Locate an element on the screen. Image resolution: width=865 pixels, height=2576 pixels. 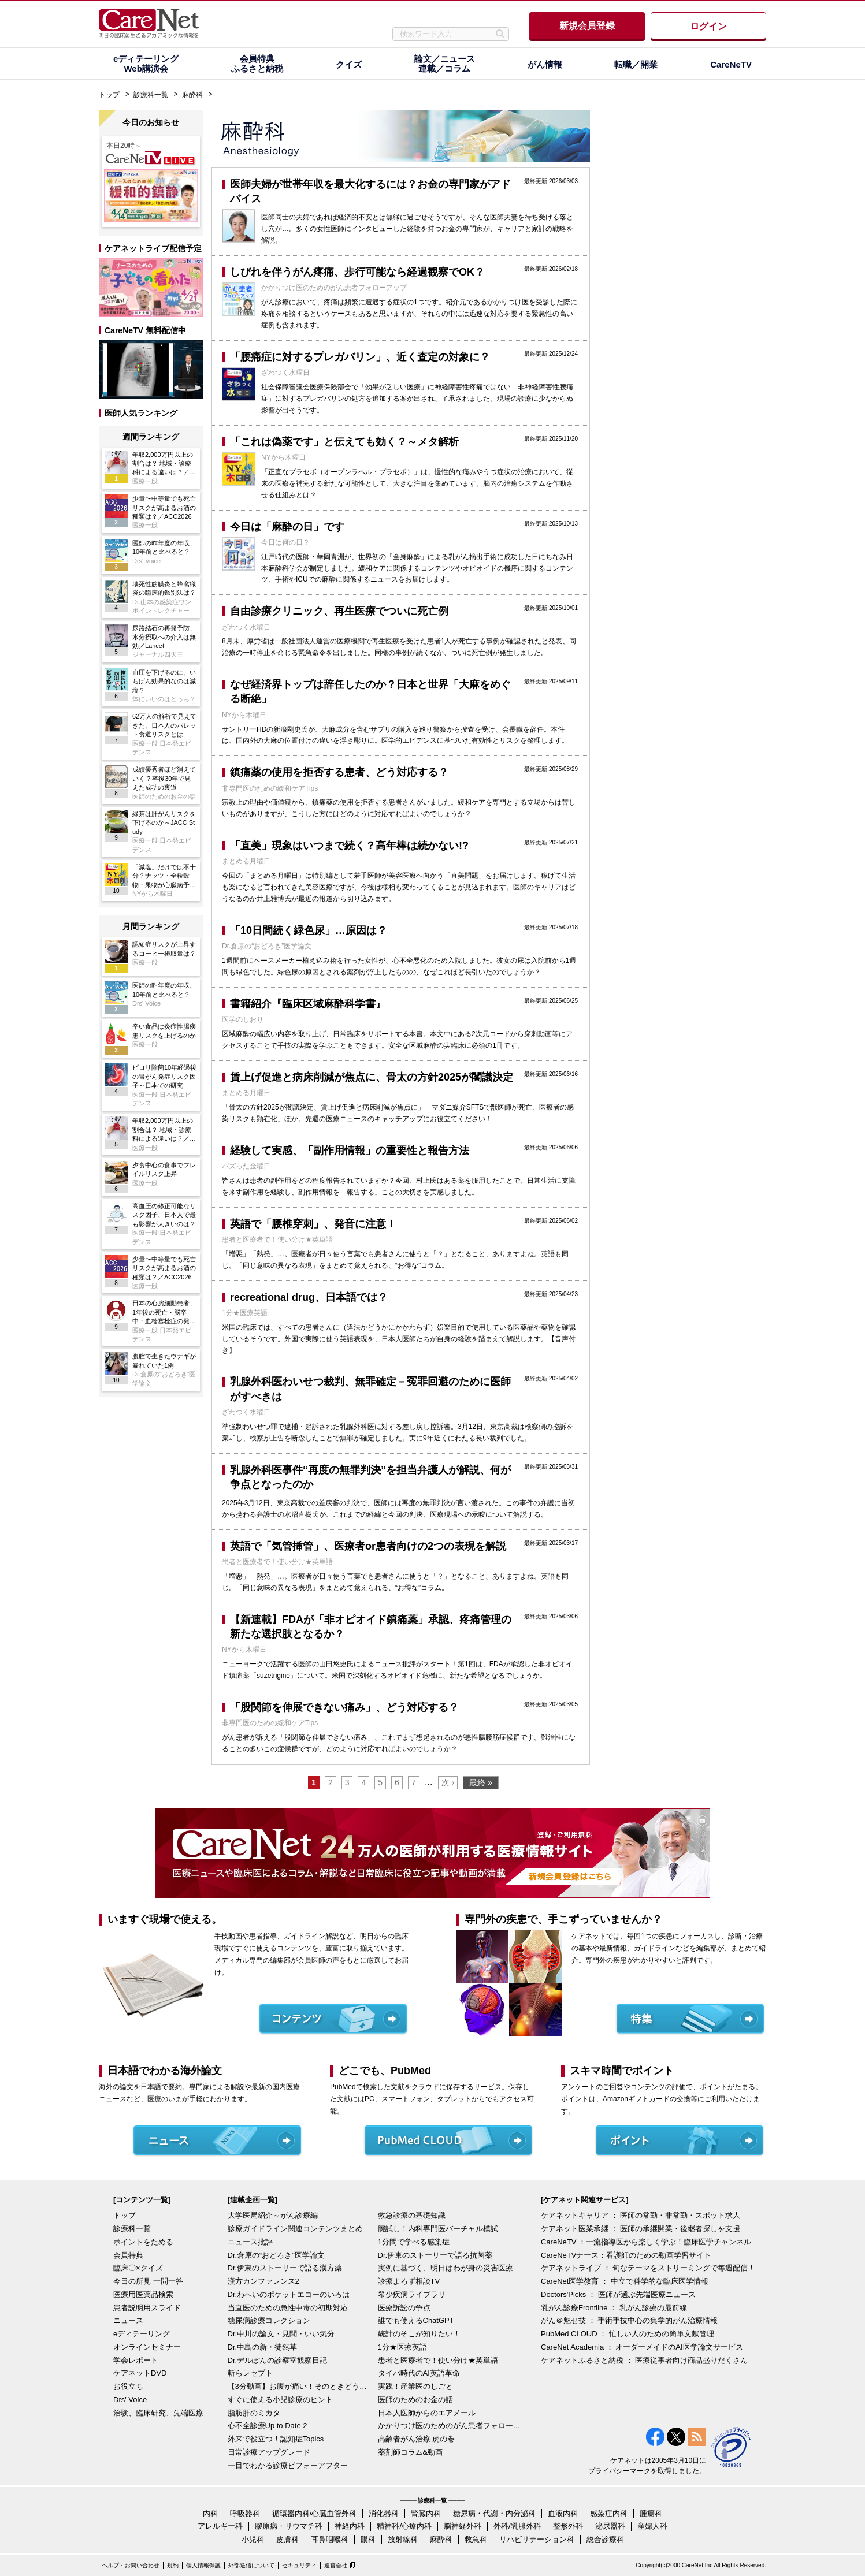
神経内科 is located at coordinates (350, 2526).